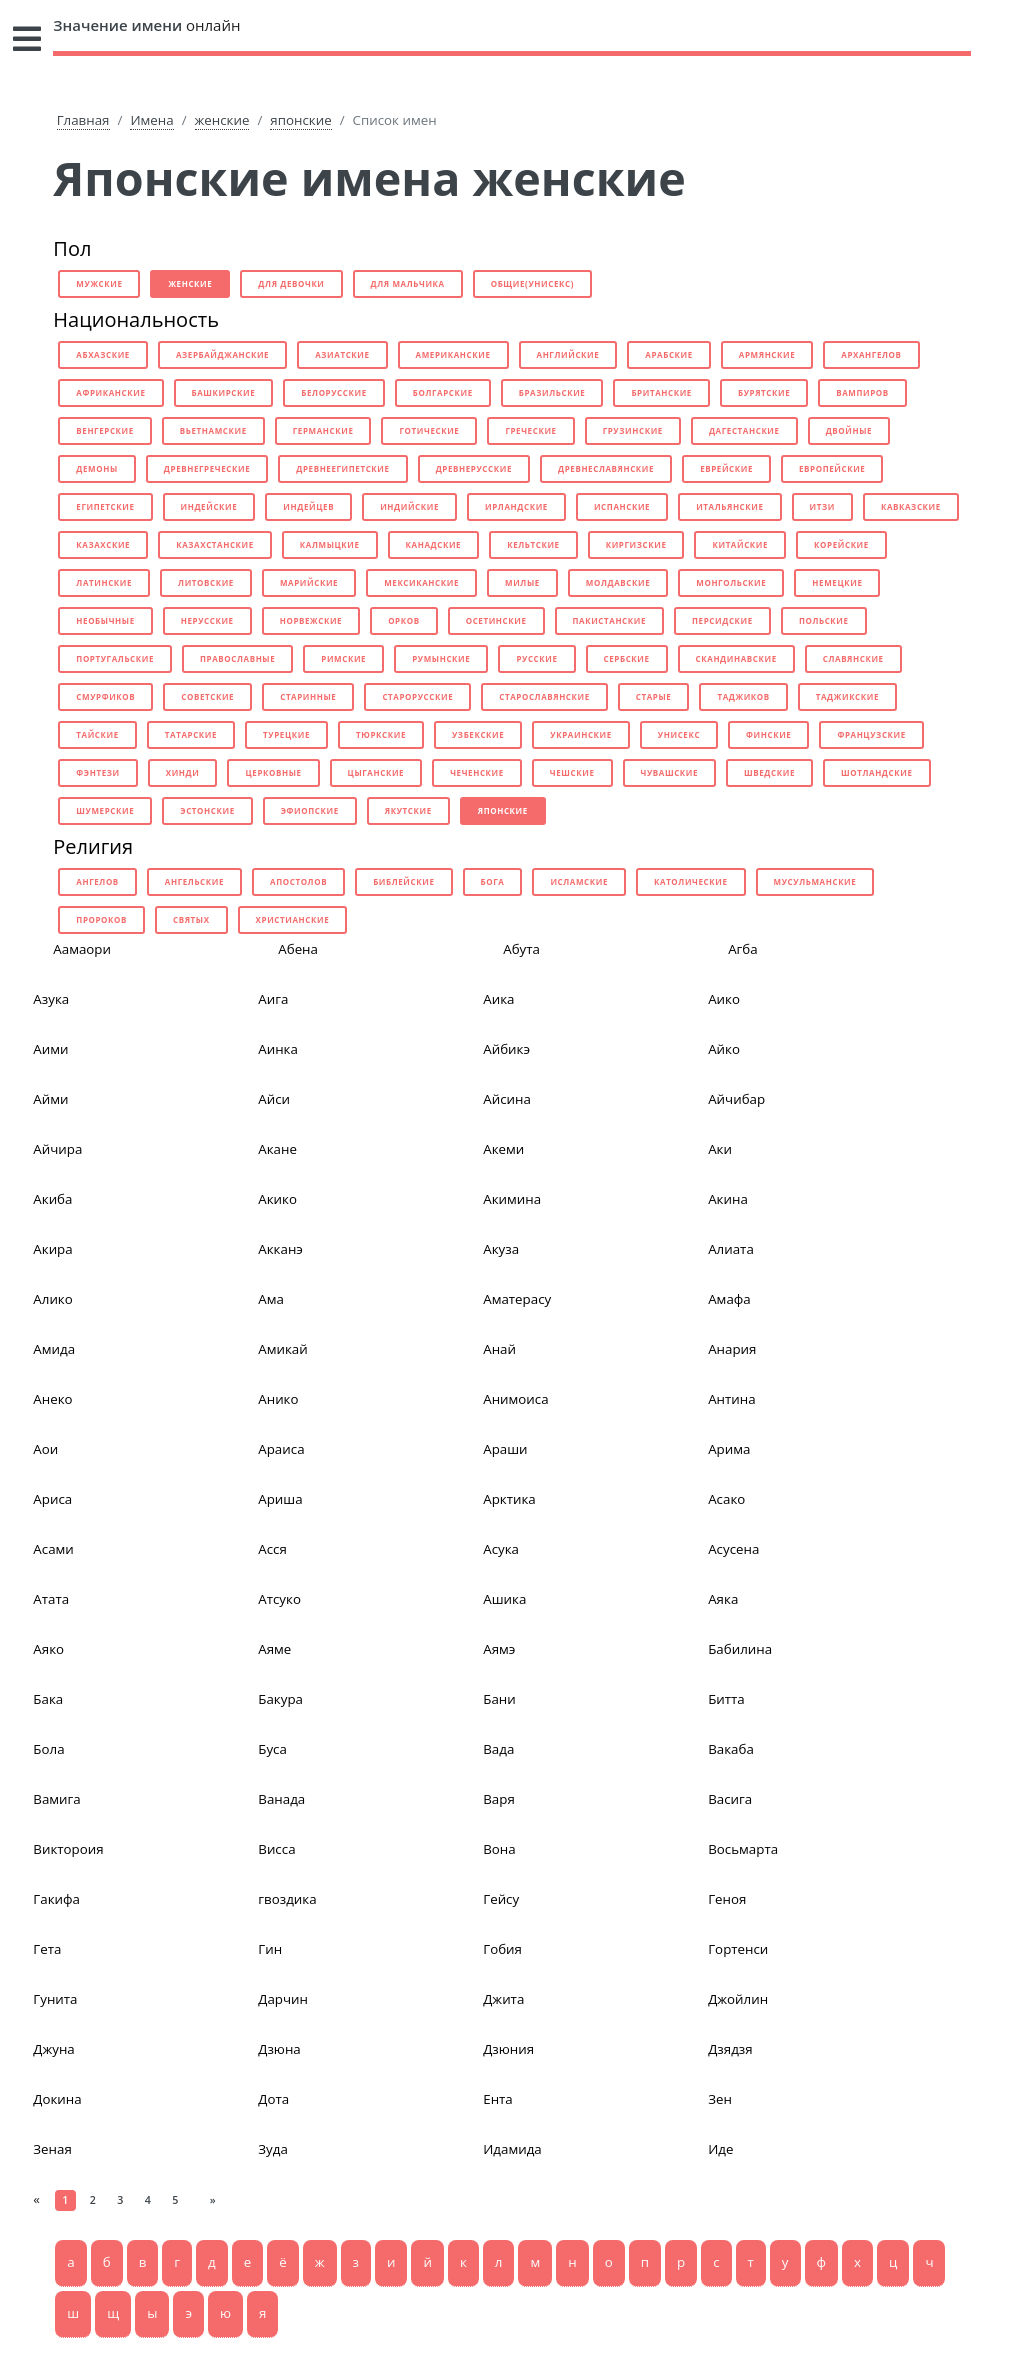  I want to click on французские, so click(871, 734).